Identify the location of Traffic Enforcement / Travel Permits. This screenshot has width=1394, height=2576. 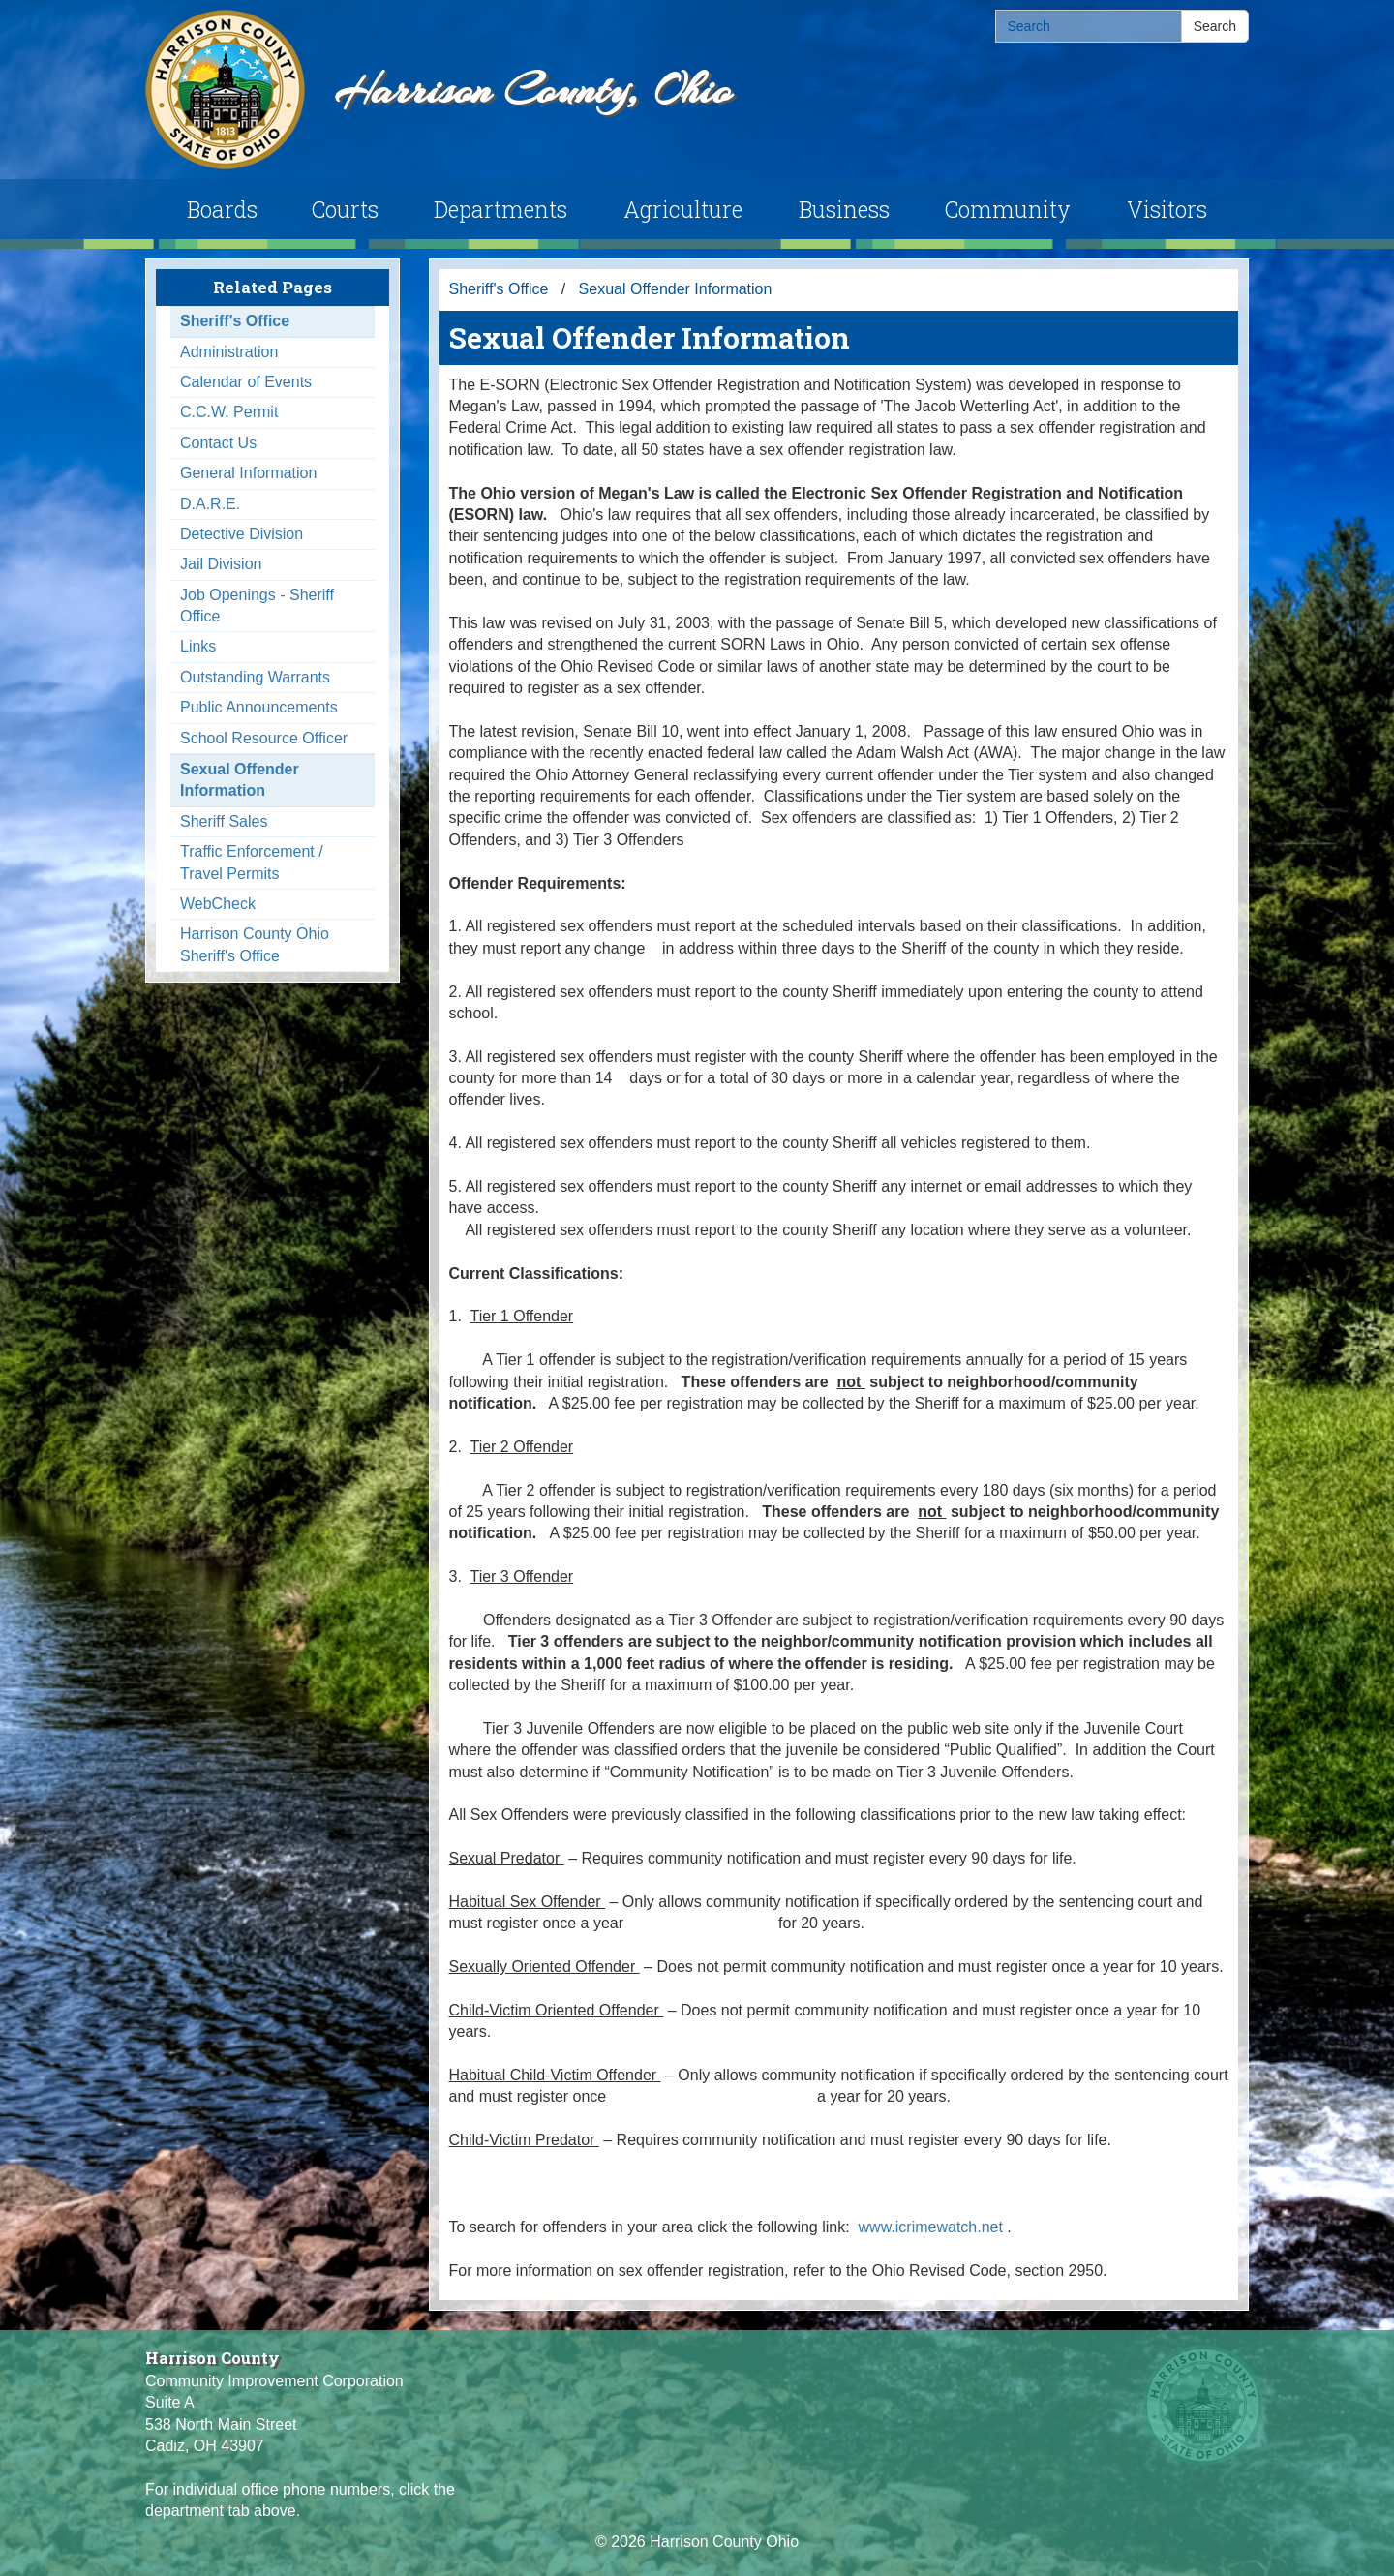
(251, 862).